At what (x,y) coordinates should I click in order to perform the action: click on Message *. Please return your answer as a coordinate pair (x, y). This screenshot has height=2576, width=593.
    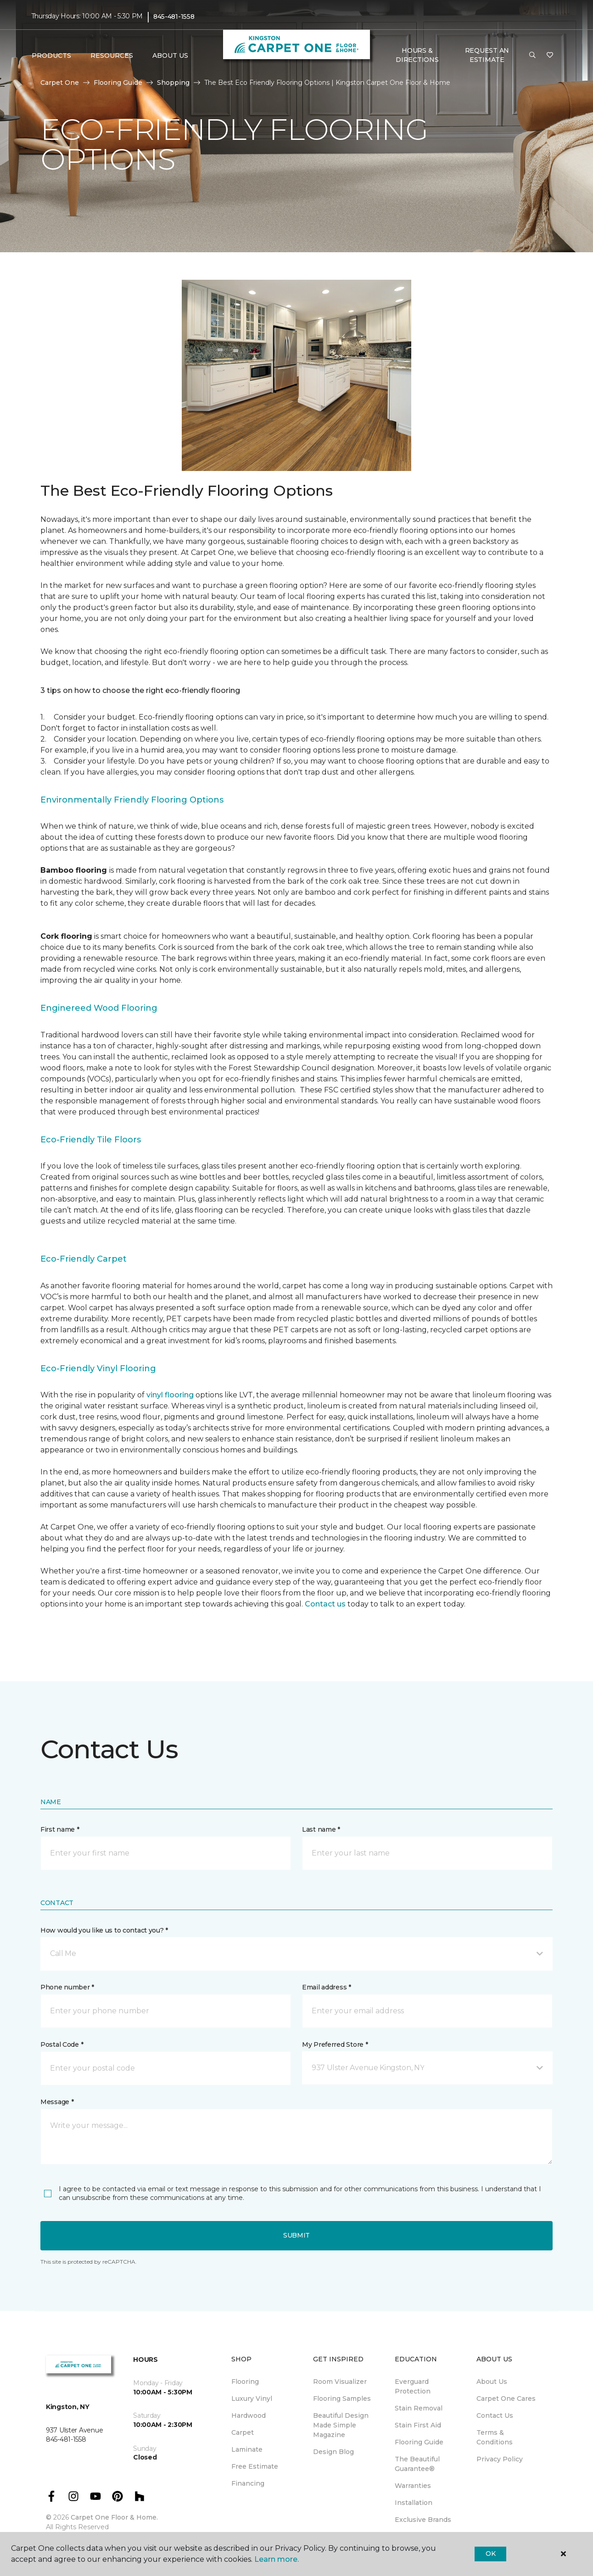
    Looking at the image, I should click on (56, 2102).